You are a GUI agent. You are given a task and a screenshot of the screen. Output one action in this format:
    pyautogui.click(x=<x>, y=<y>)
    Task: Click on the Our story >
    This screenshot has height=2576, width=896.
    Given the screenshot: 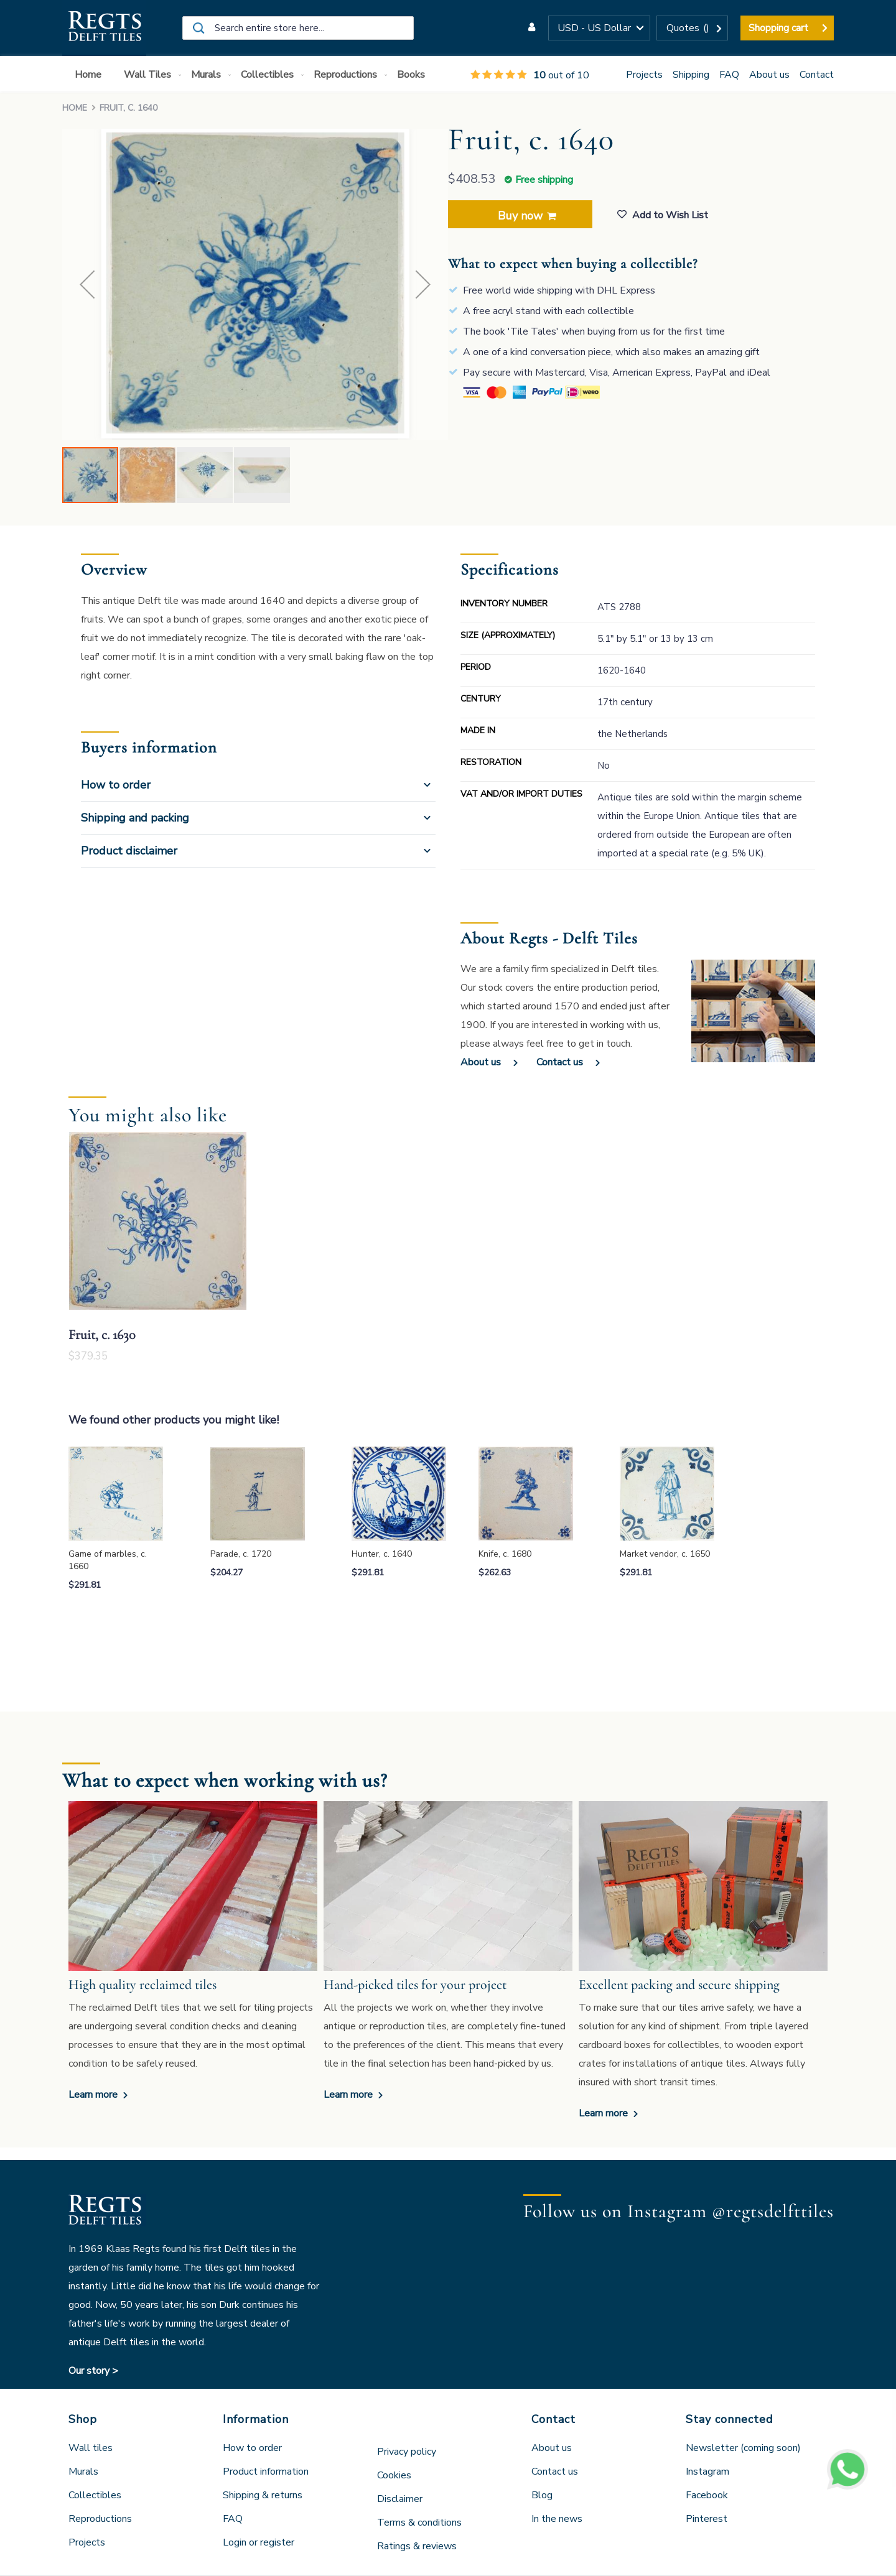 What is the action you would take?
    pyautogui.click(x=93, y=2371)
    